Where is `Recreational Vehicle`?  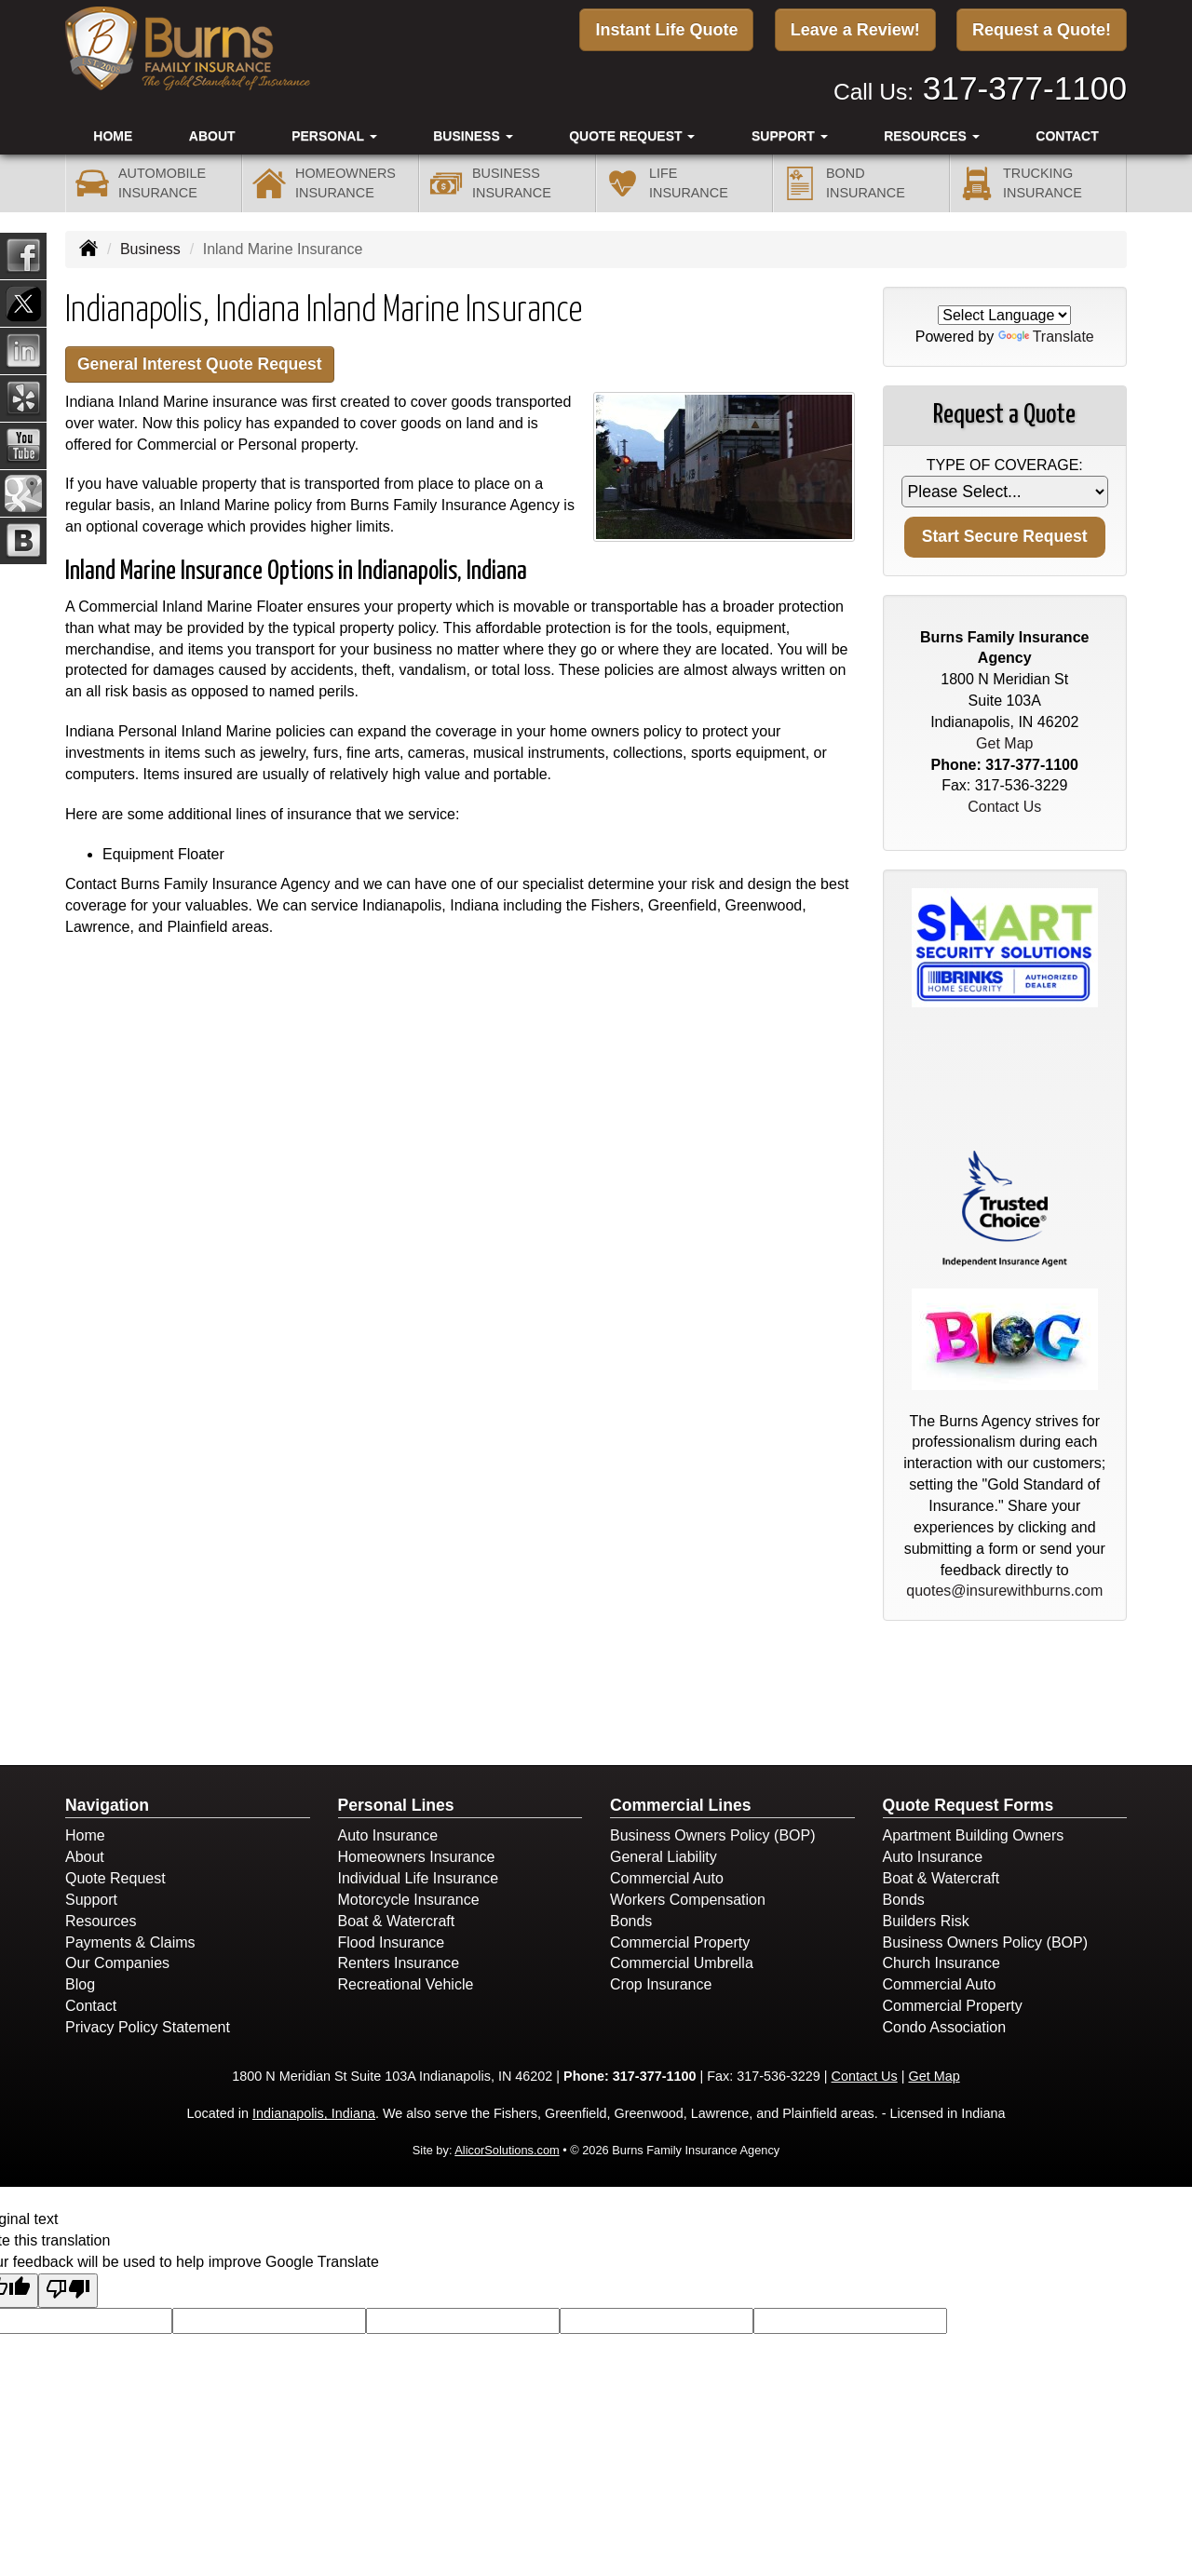
Recreational Vehicle is located at coordinates (406, 1984).